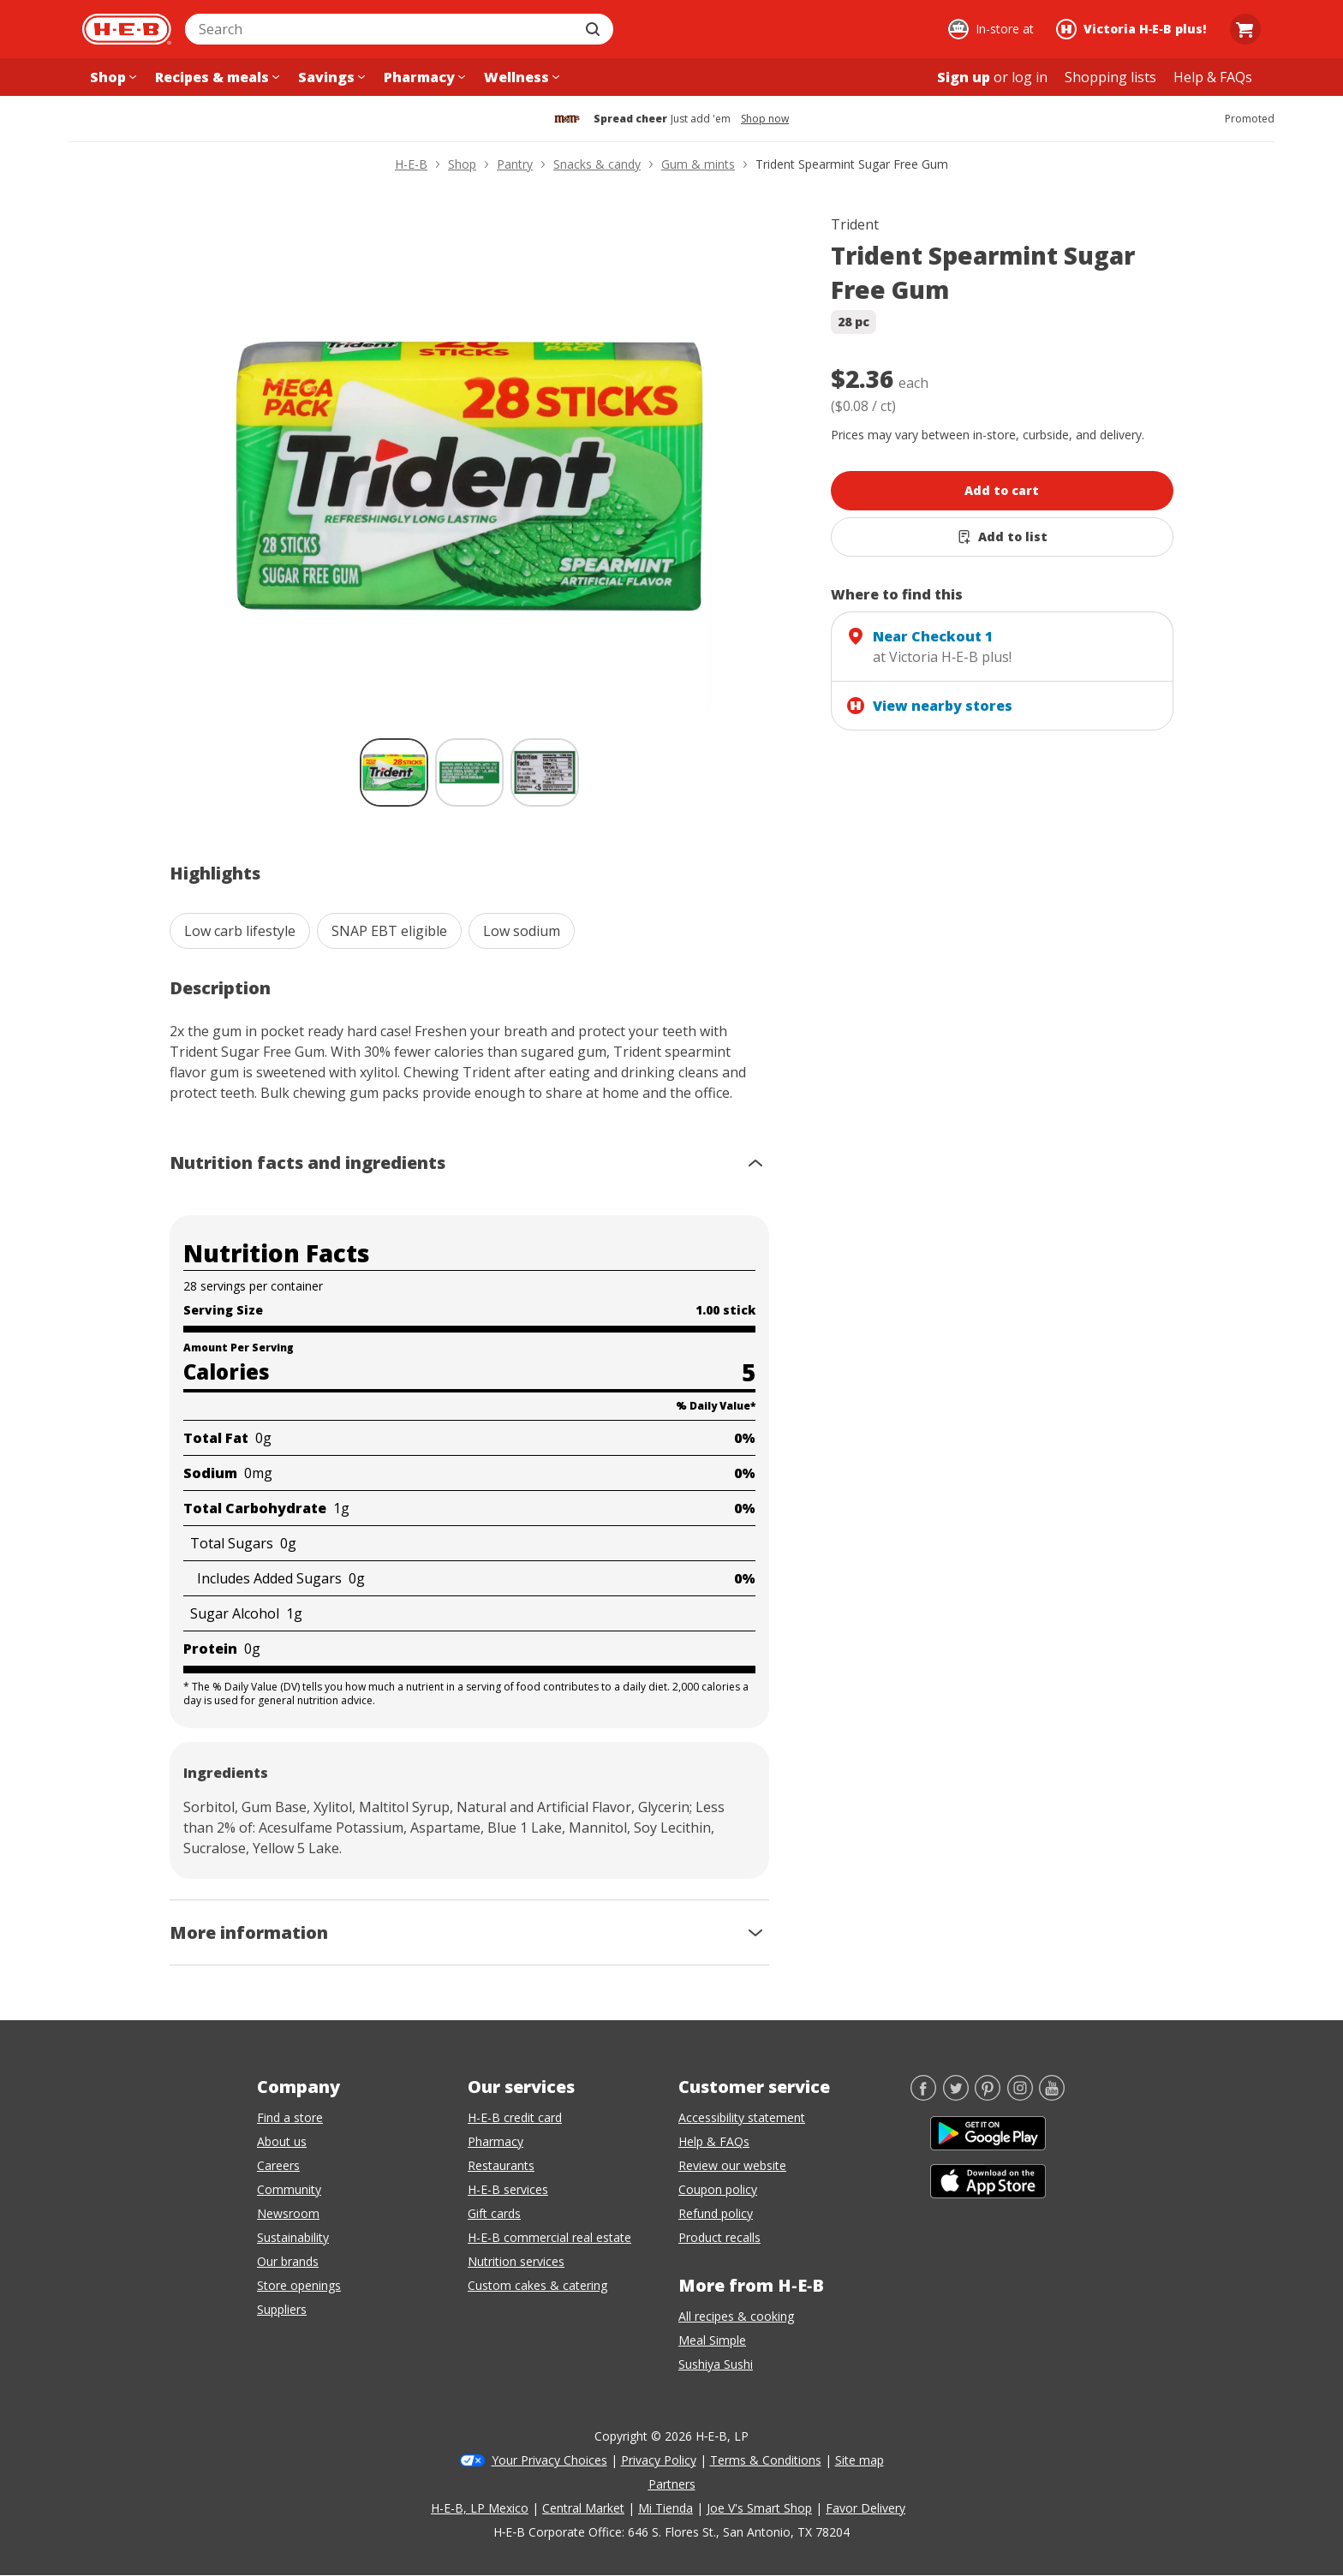  What do you see at coordinates (715, 2364) in the screenshot?
I see `Sushiya Sushi` at bounding box center [715, 2364].